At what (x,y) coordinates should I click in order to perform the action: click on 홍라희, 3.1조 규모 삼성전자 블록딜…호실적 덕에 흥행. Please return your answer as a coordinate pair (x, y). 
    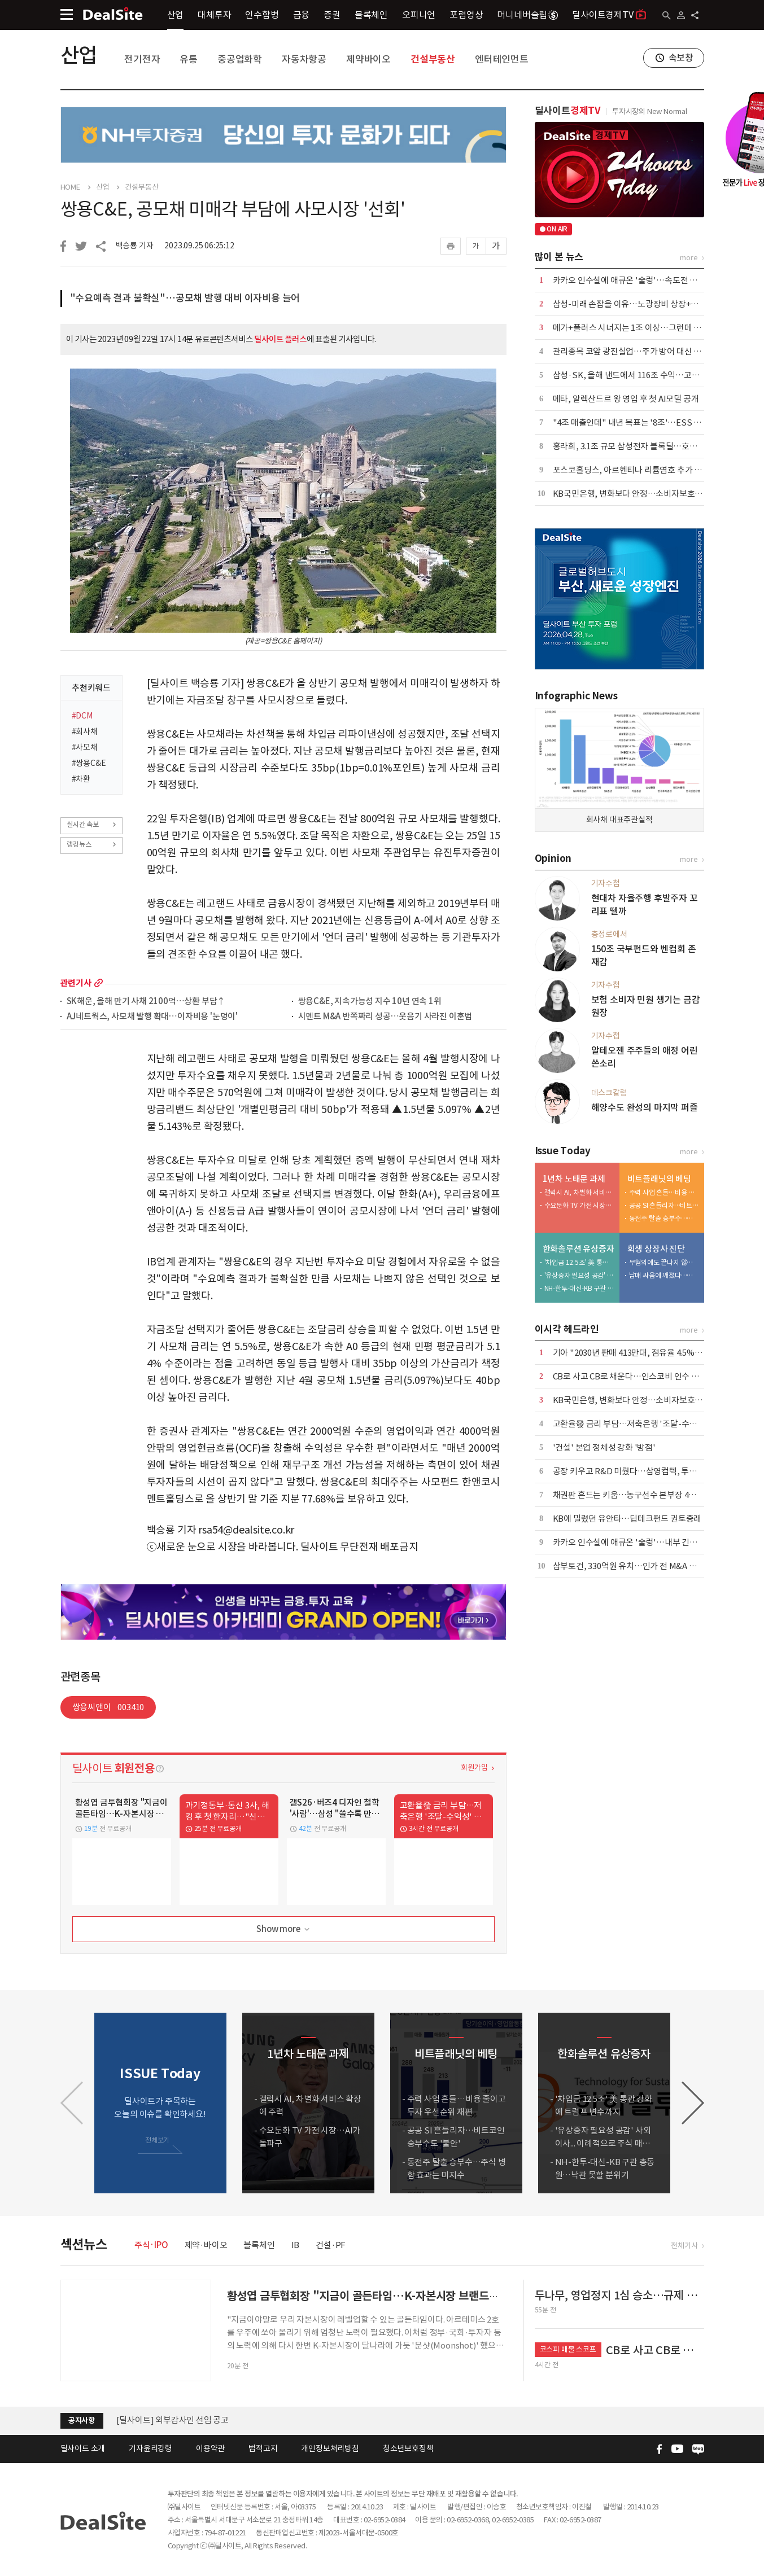
    Looking at the image, I should click on (646, 446).